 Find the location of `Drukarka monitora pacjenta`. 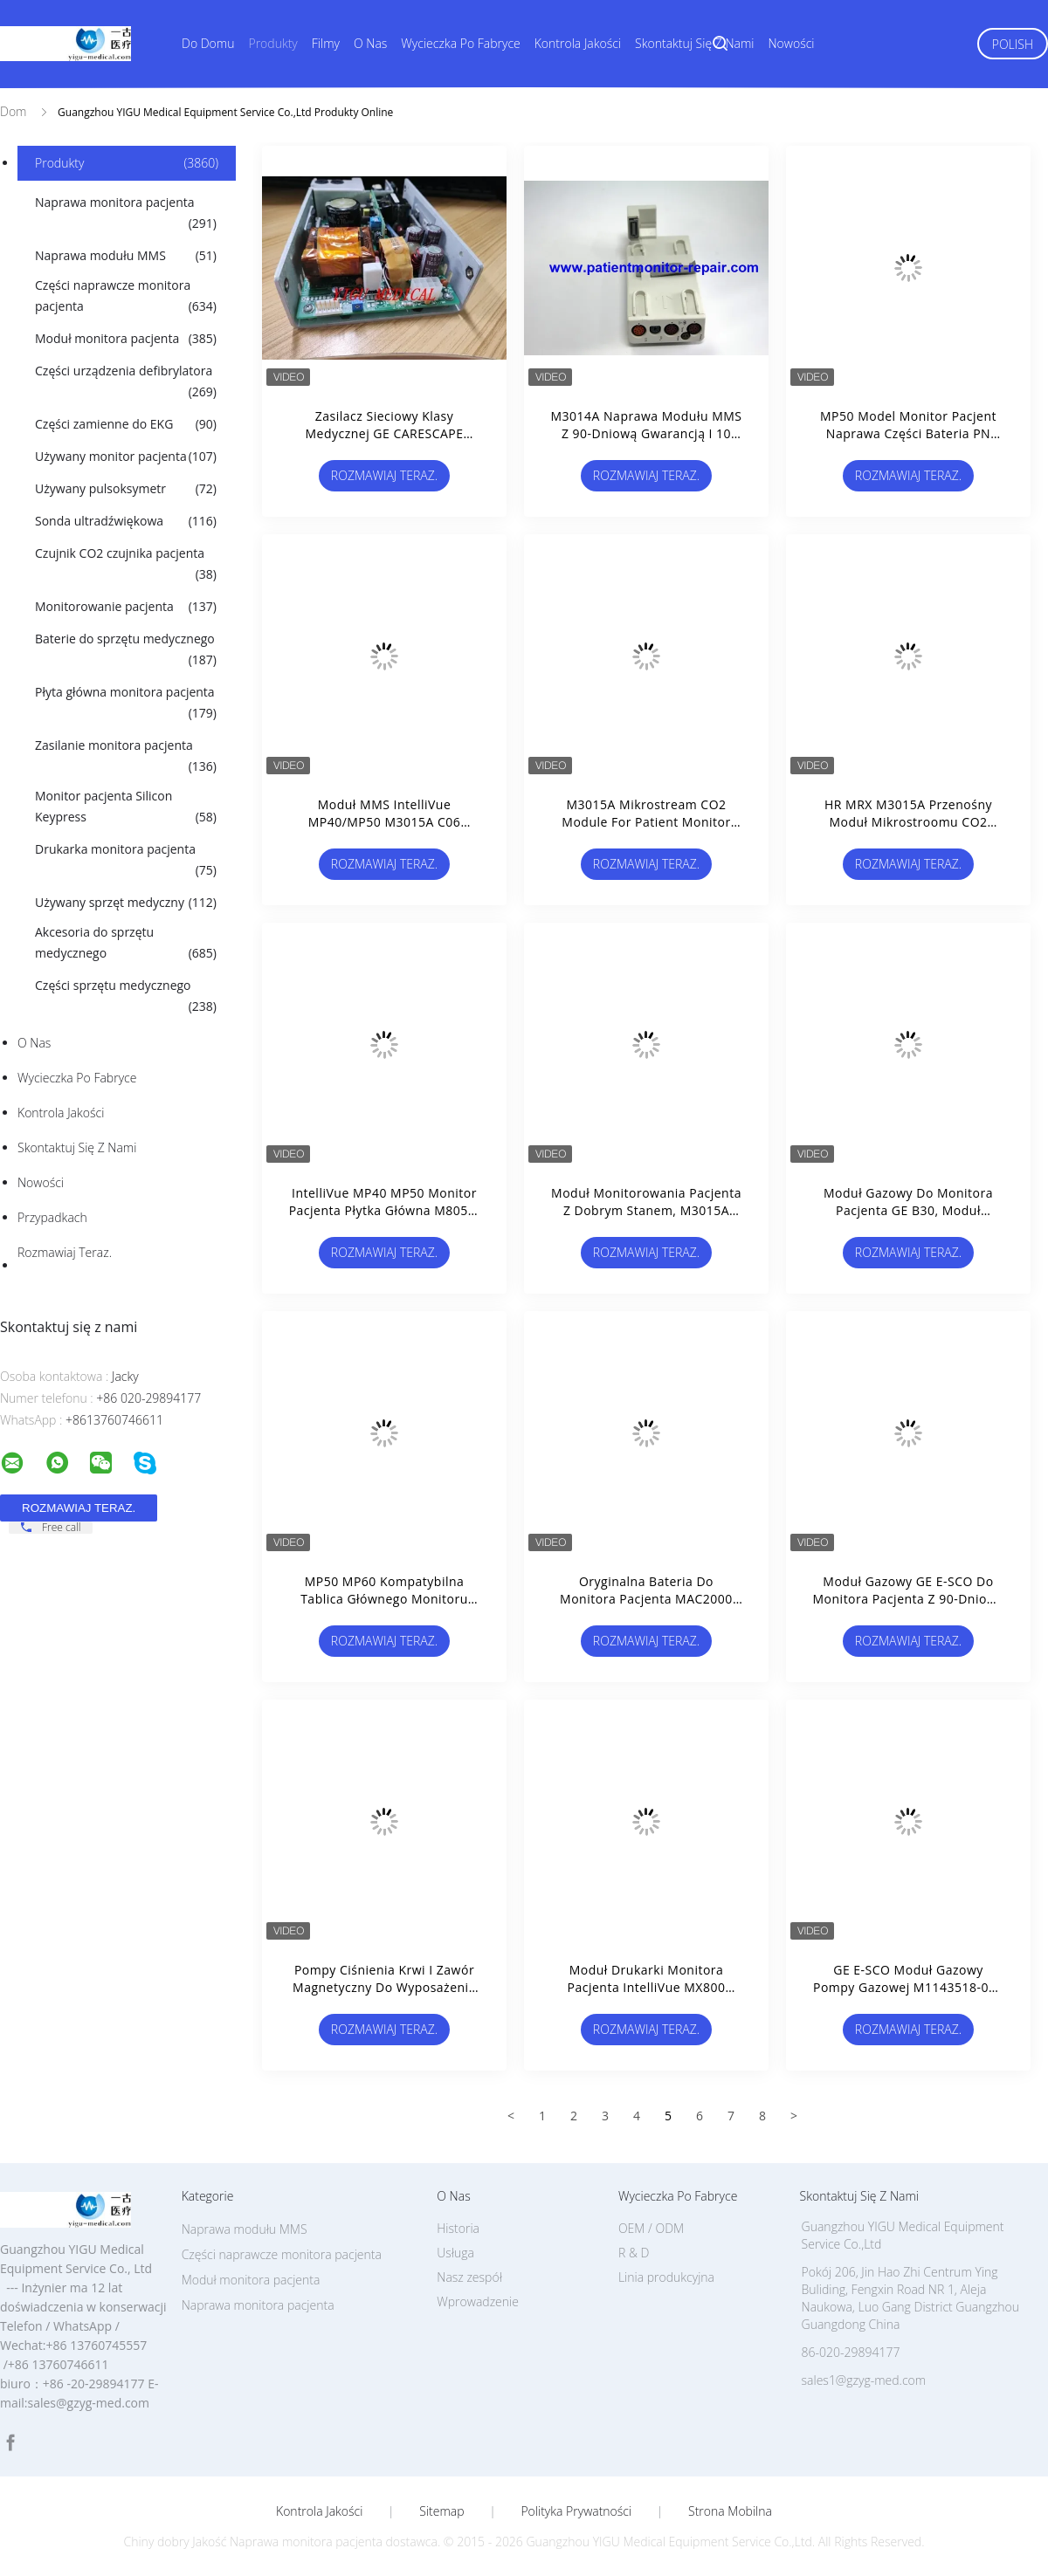

Drukarka monitora pacjenta is located at coordinates (126, 861).